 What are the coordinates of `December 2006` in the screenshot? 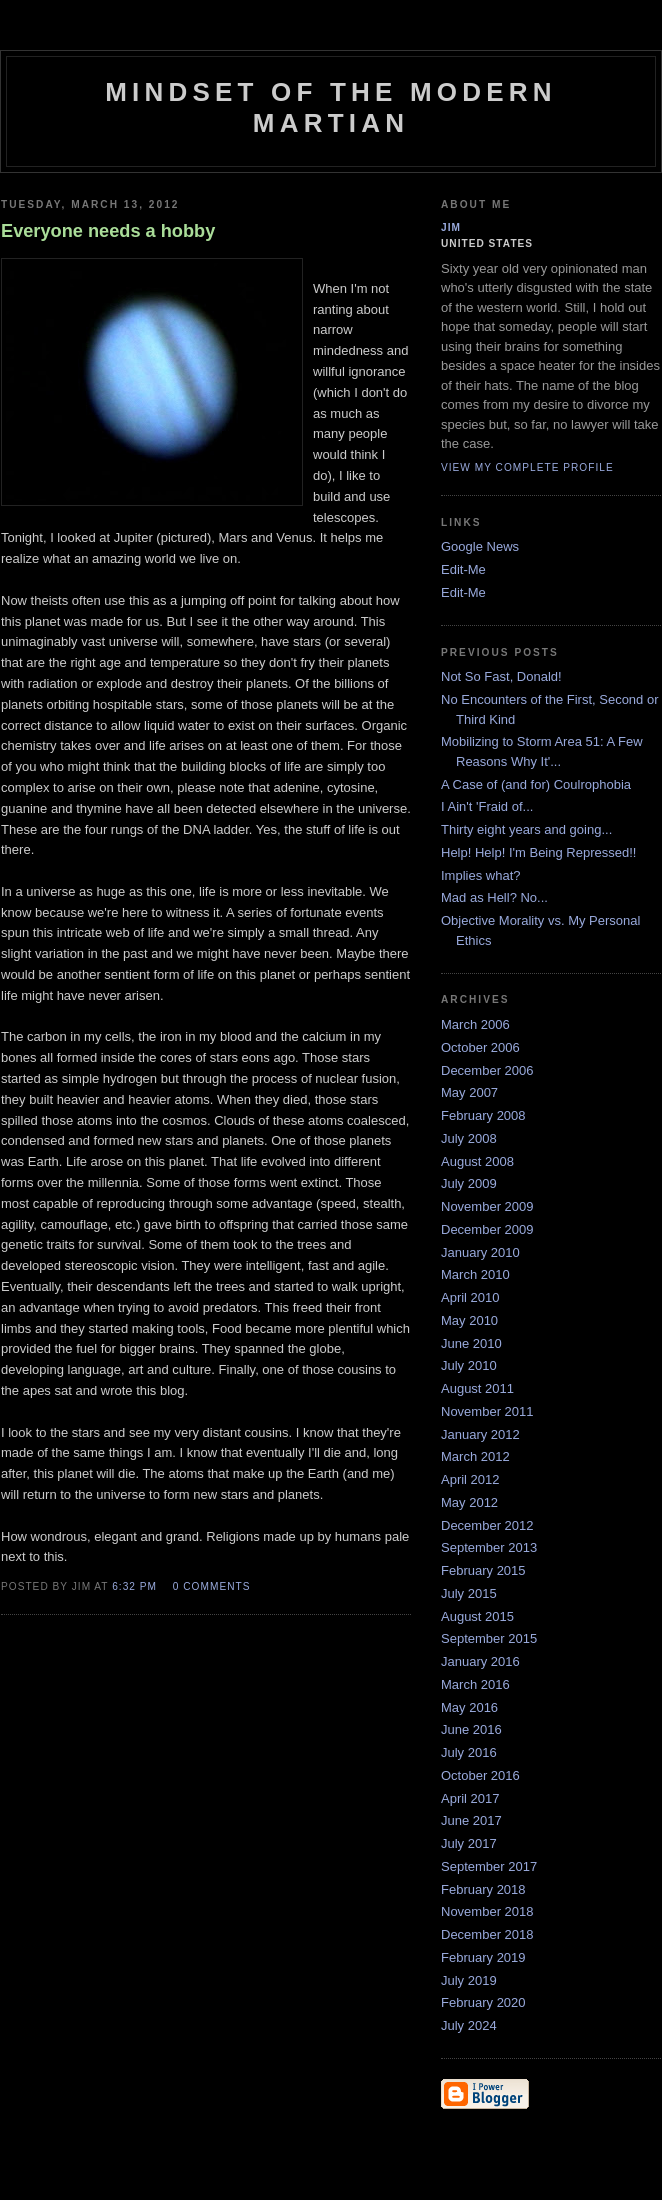 It's located at (487, 1070).